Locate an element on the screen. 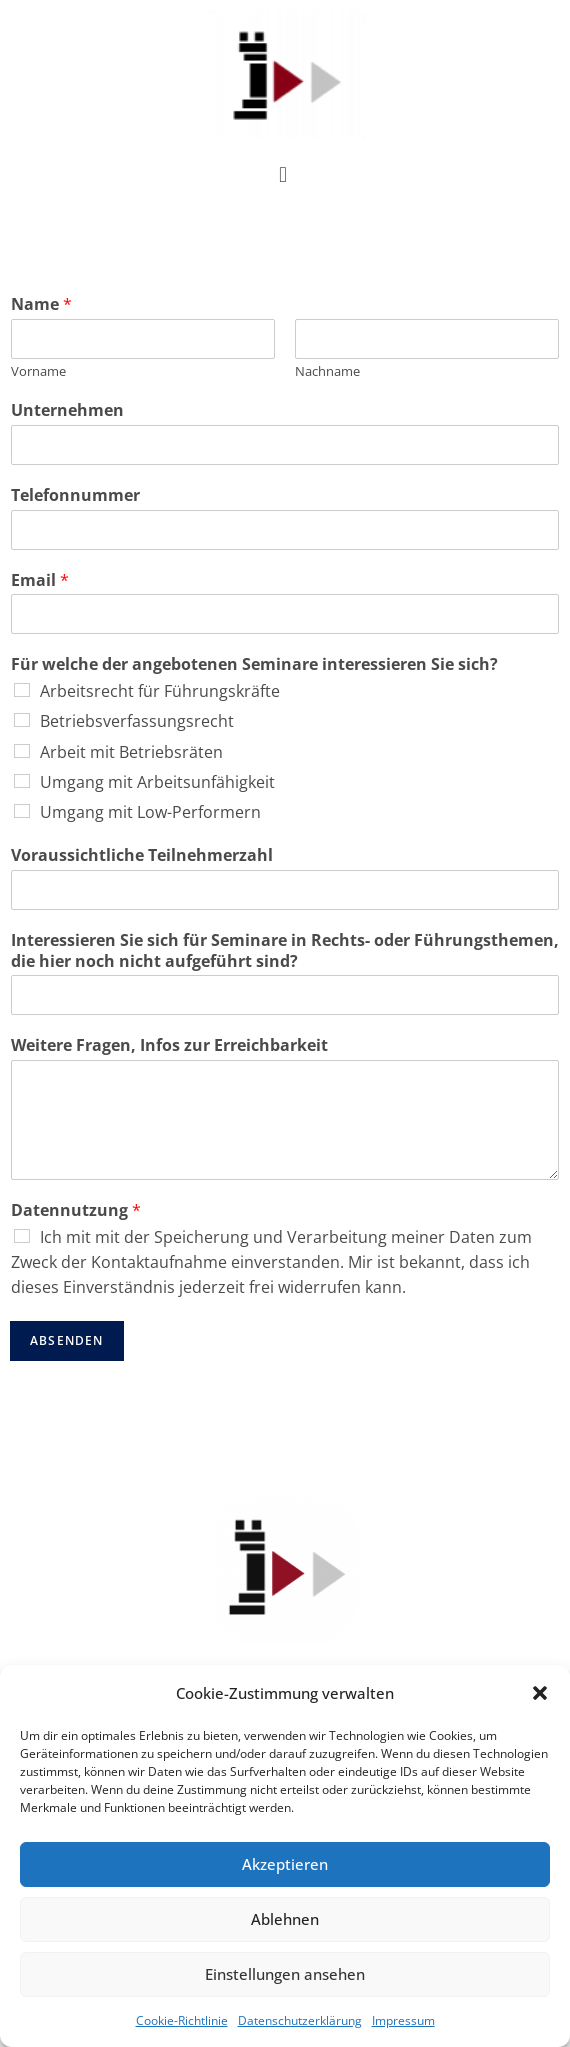 The width and height of the screenshot is (570, 2047). Tele­fon­num­mer is located at coordinates (75, 495).